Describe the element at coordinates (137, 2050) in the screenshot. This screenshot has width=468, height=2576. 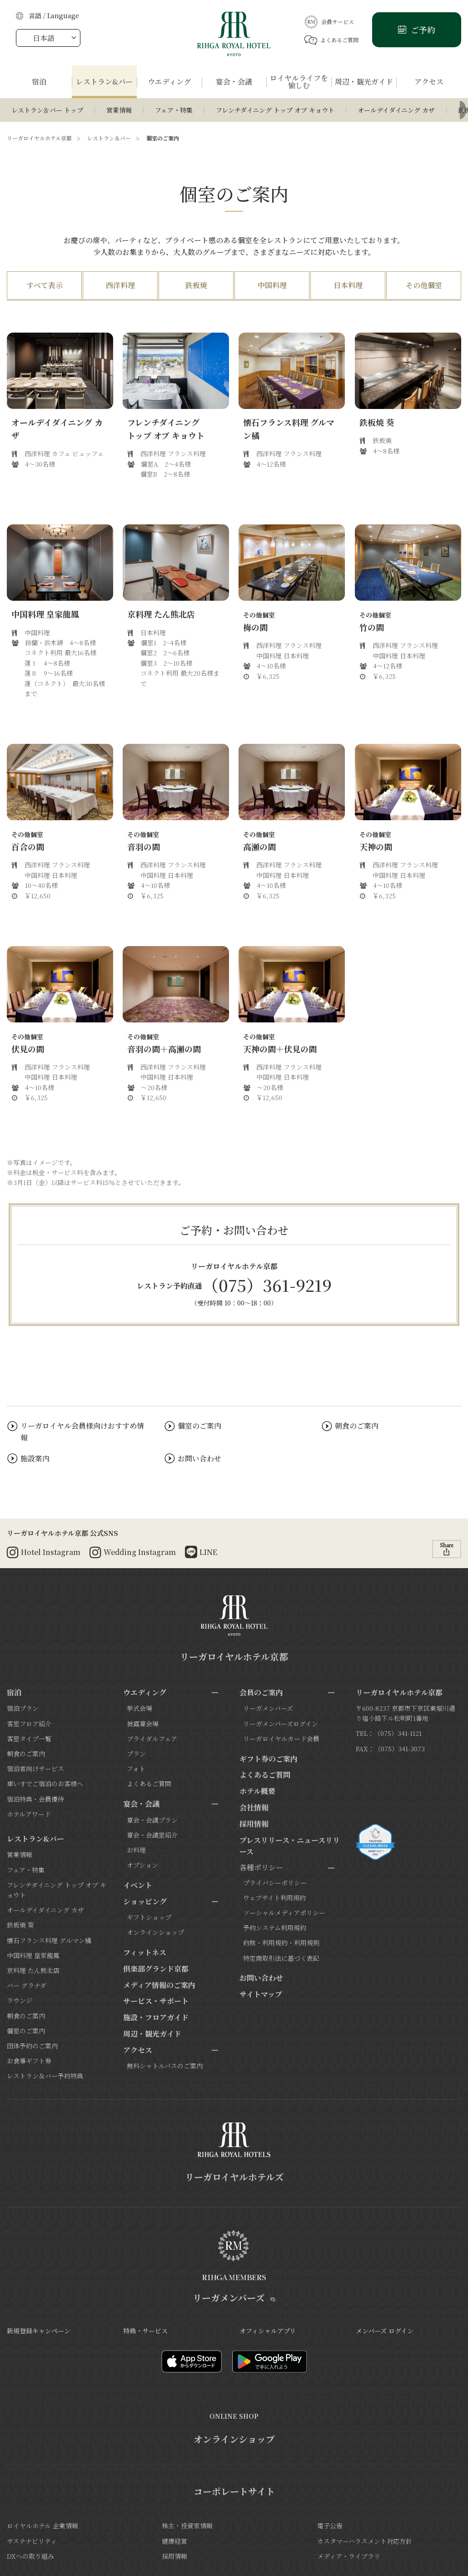
I see `アクセス` at that location.